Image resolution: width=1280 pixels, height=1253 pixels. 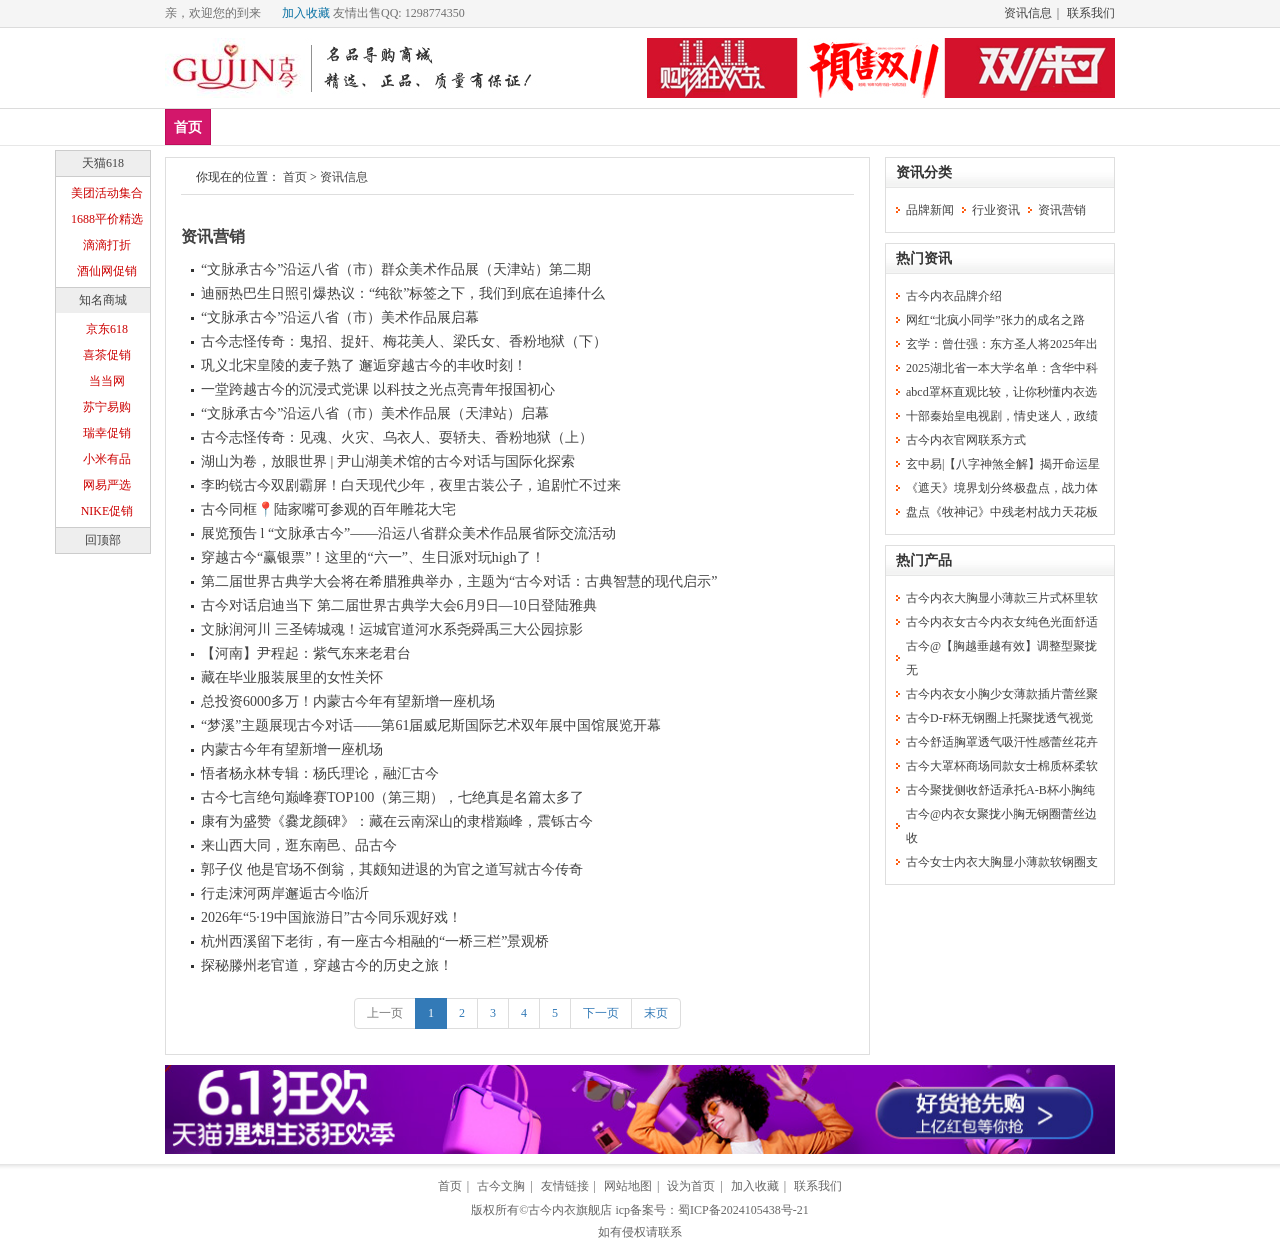 What do you see at coordinates (996, 210) in the screenshot?
I see `行业资讯` at bounding box center [996, 210].